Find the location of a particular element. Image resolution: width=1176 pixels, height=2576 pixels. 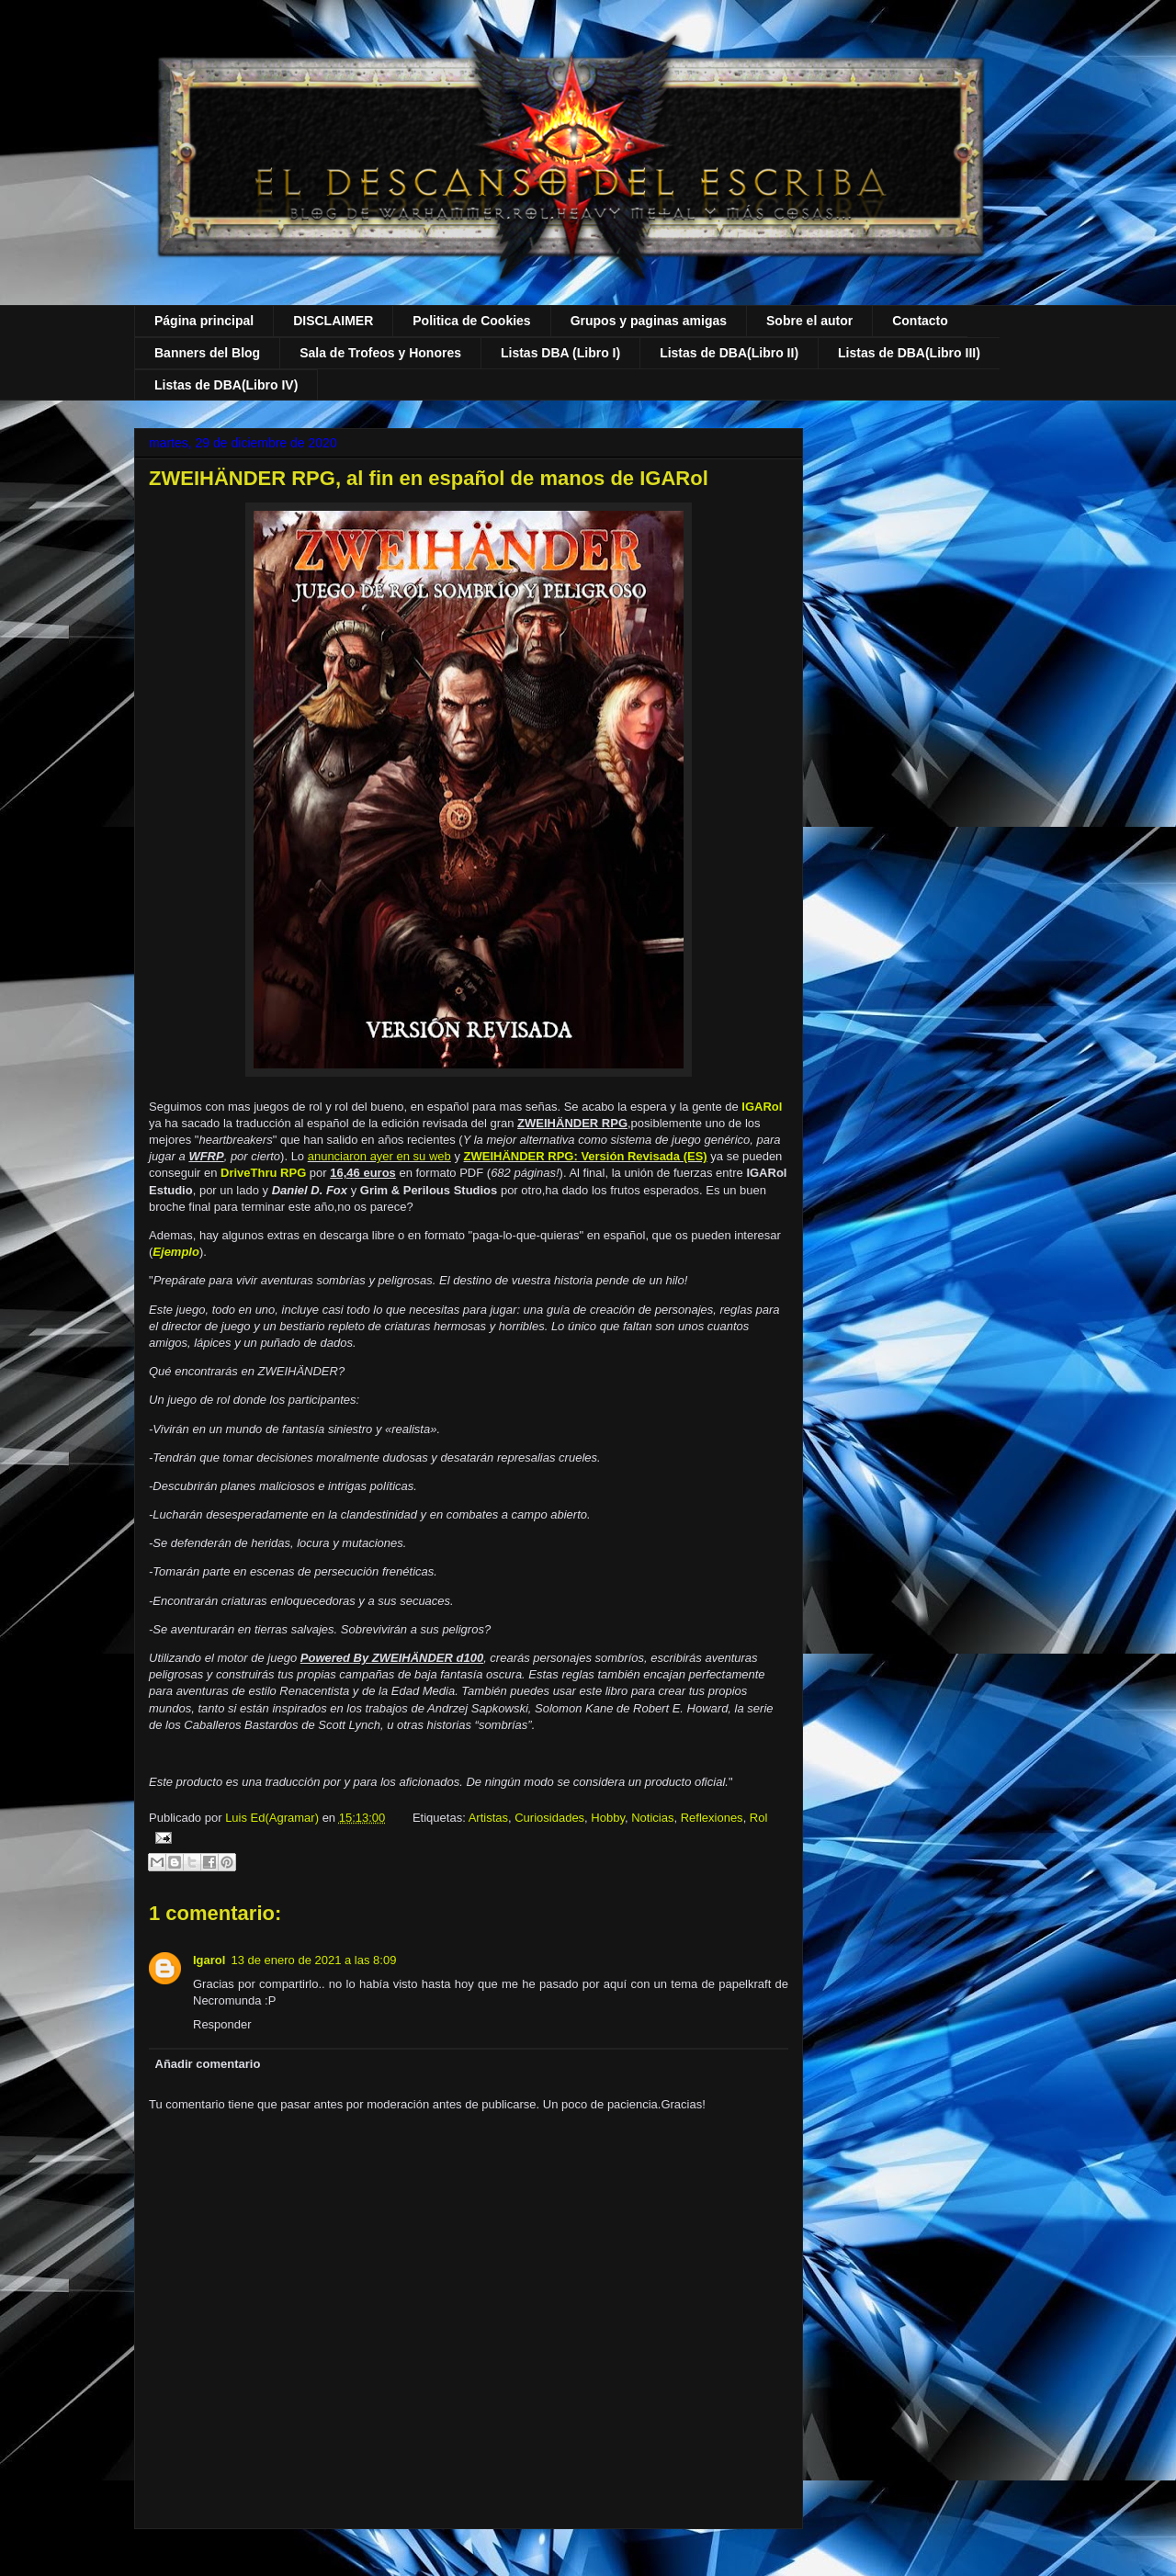

13 de enero de 2021 a las 8:09 is located at coordinates (313, 1960).